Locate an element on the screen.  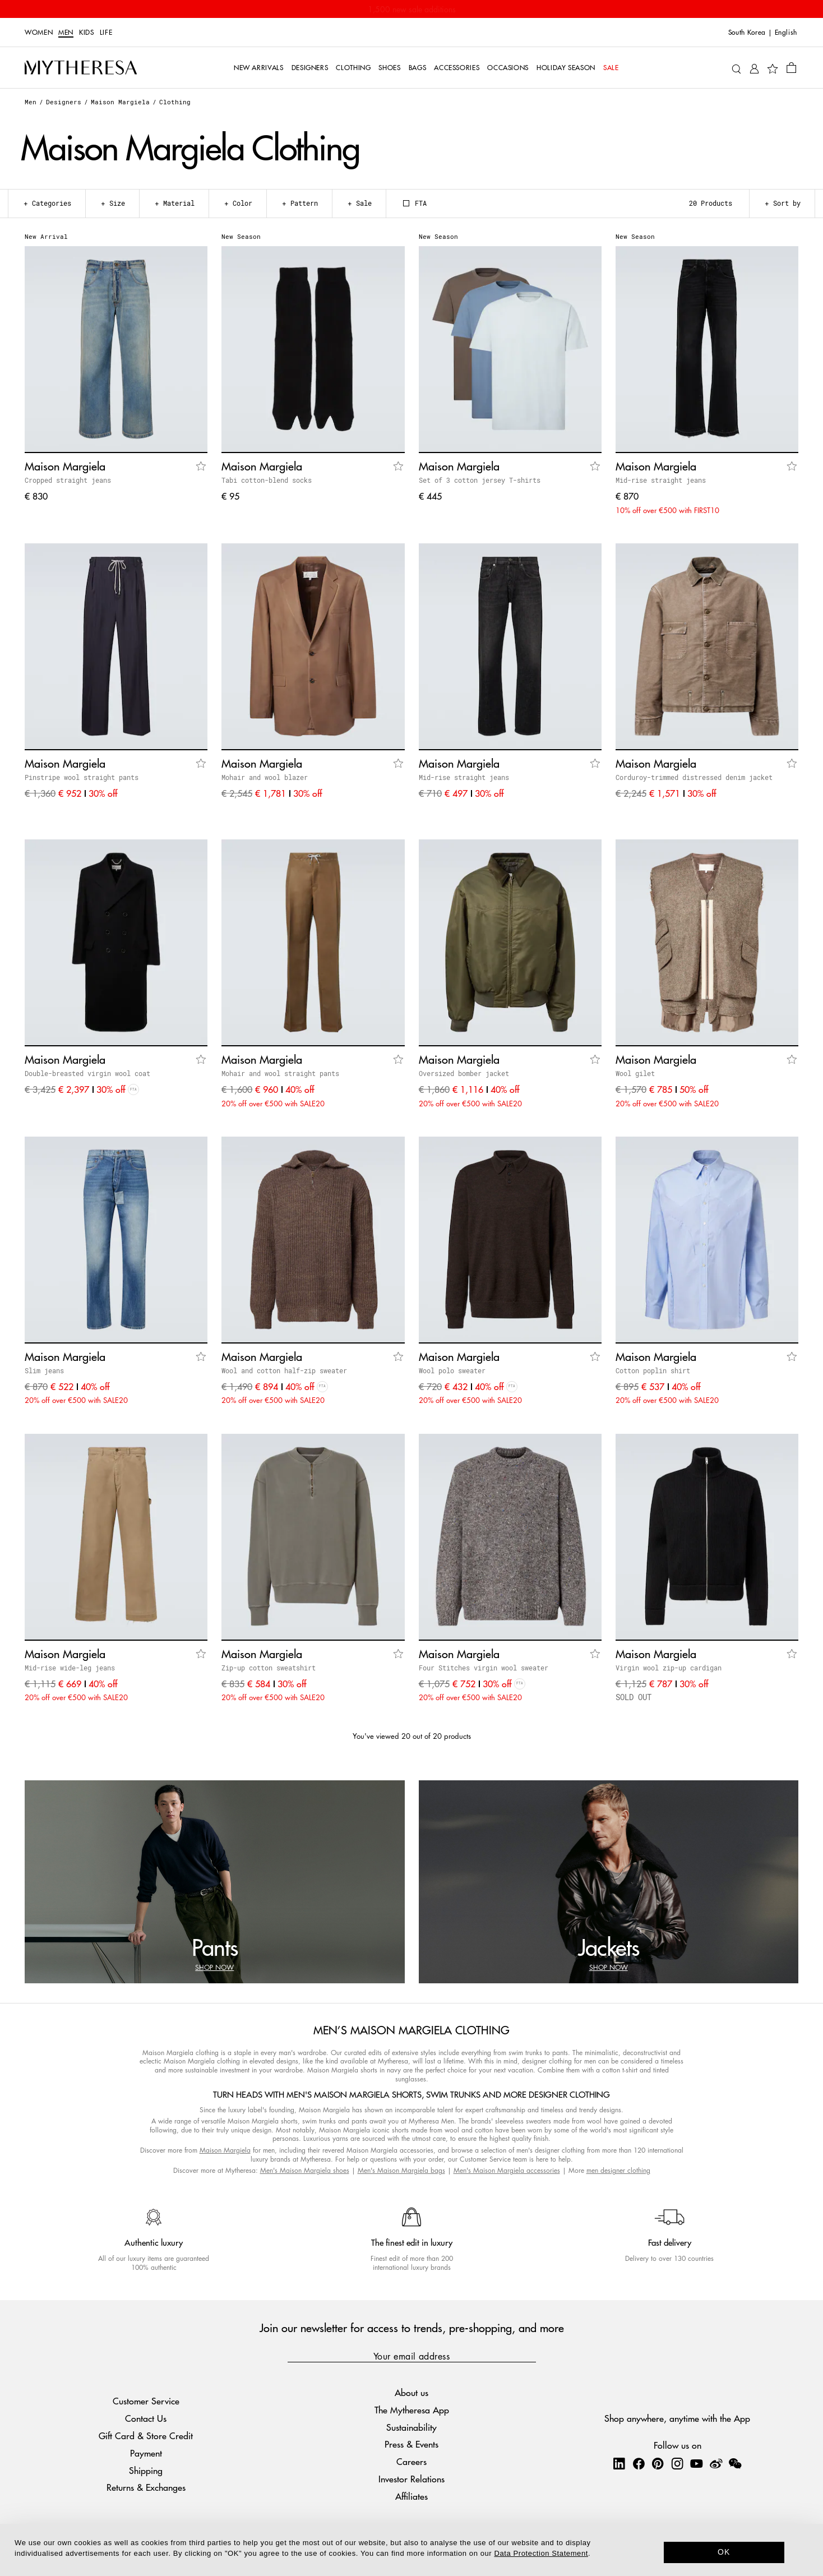
[Mytheresa on LinkedIn] is located at coordinates (619, 2463).